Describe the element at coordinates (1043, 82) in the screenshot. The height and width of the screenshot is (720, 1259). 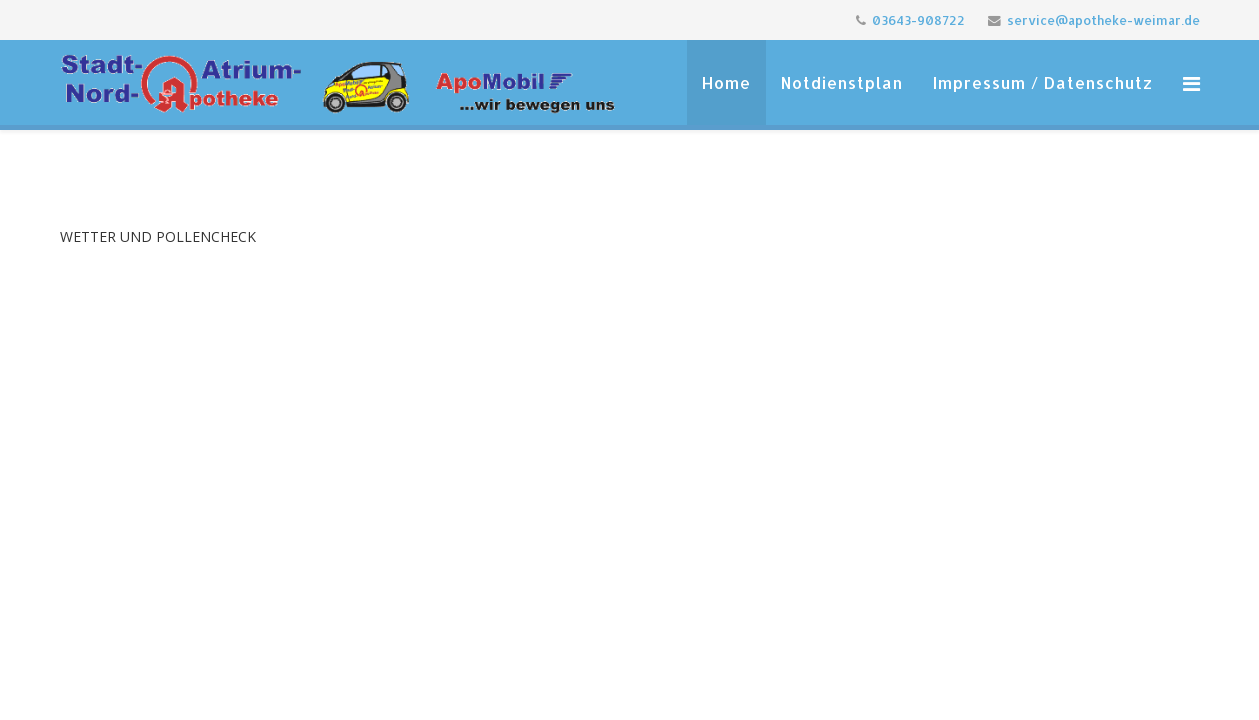
I see `Impressum / Datenschutz` at that location.